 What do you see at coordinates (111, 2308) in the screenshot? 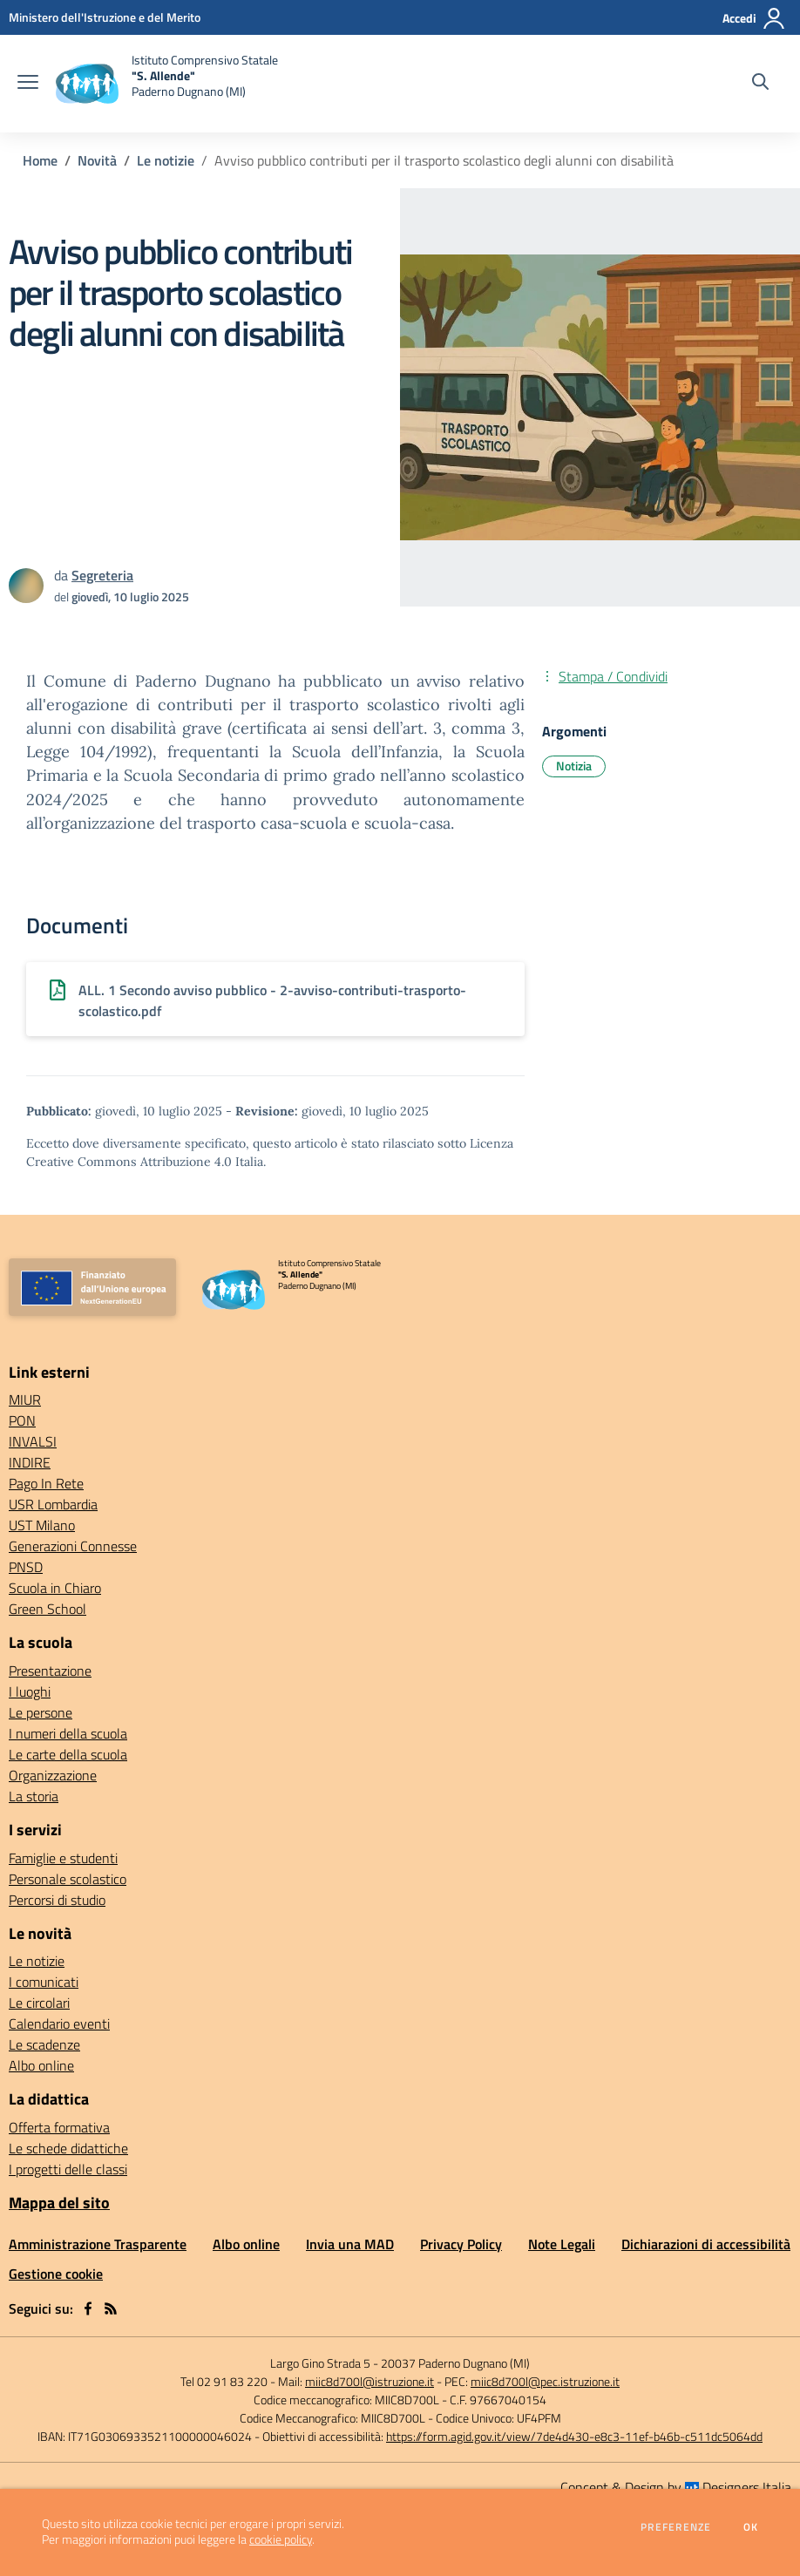
I see `[Feed RSS]` at bounding box center [111, 2308].